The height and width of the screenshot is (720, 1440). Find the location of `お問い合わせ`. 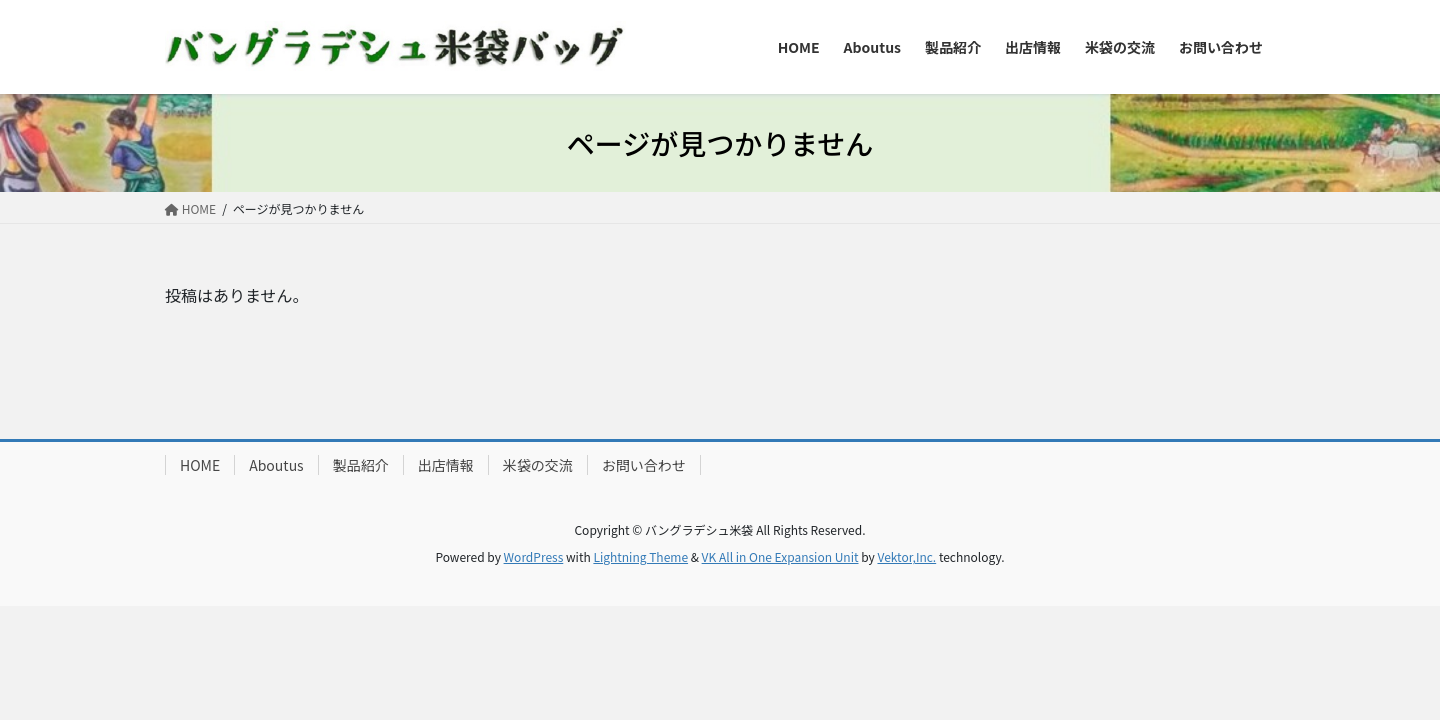

お問い合わせ is located at coordinates (644, 465).